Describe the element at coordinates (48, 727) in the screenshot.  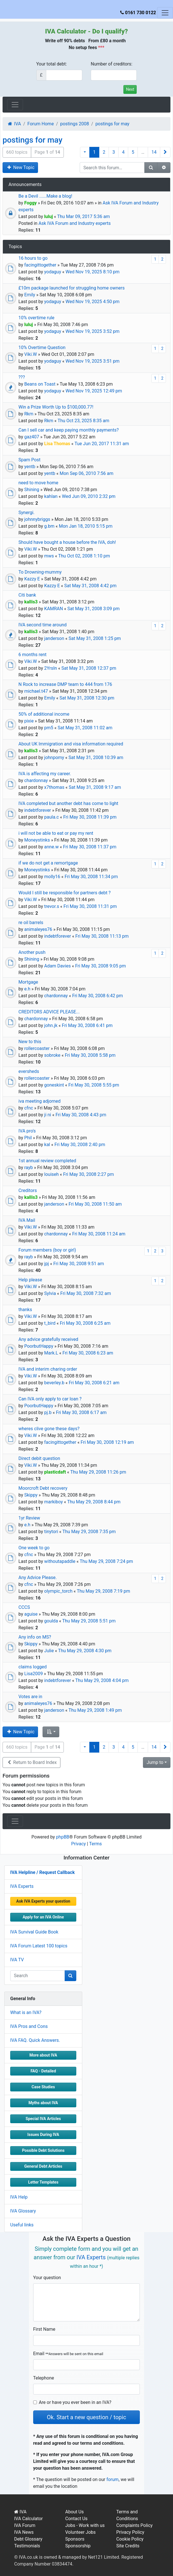
I see `pm5` at that location.